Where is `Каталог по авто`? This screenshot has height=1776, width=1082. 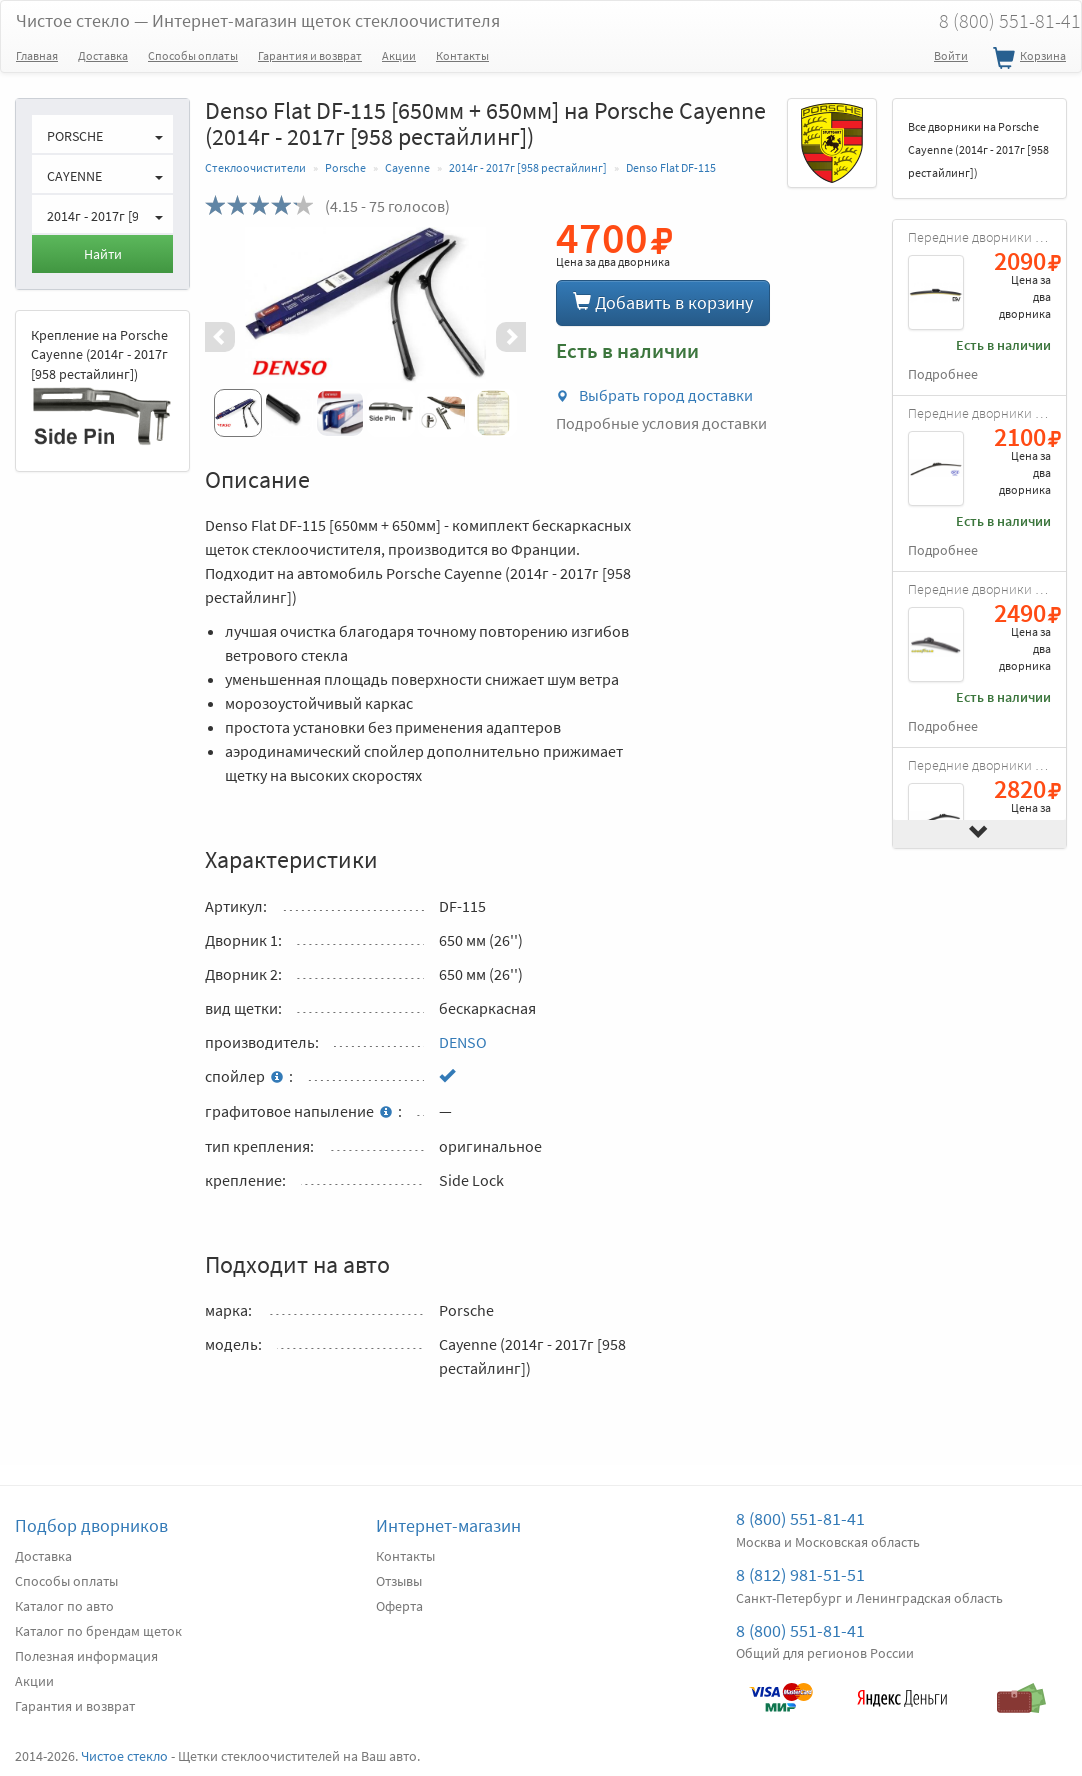
Каталог по авто is located at coordinates (64, 1606).